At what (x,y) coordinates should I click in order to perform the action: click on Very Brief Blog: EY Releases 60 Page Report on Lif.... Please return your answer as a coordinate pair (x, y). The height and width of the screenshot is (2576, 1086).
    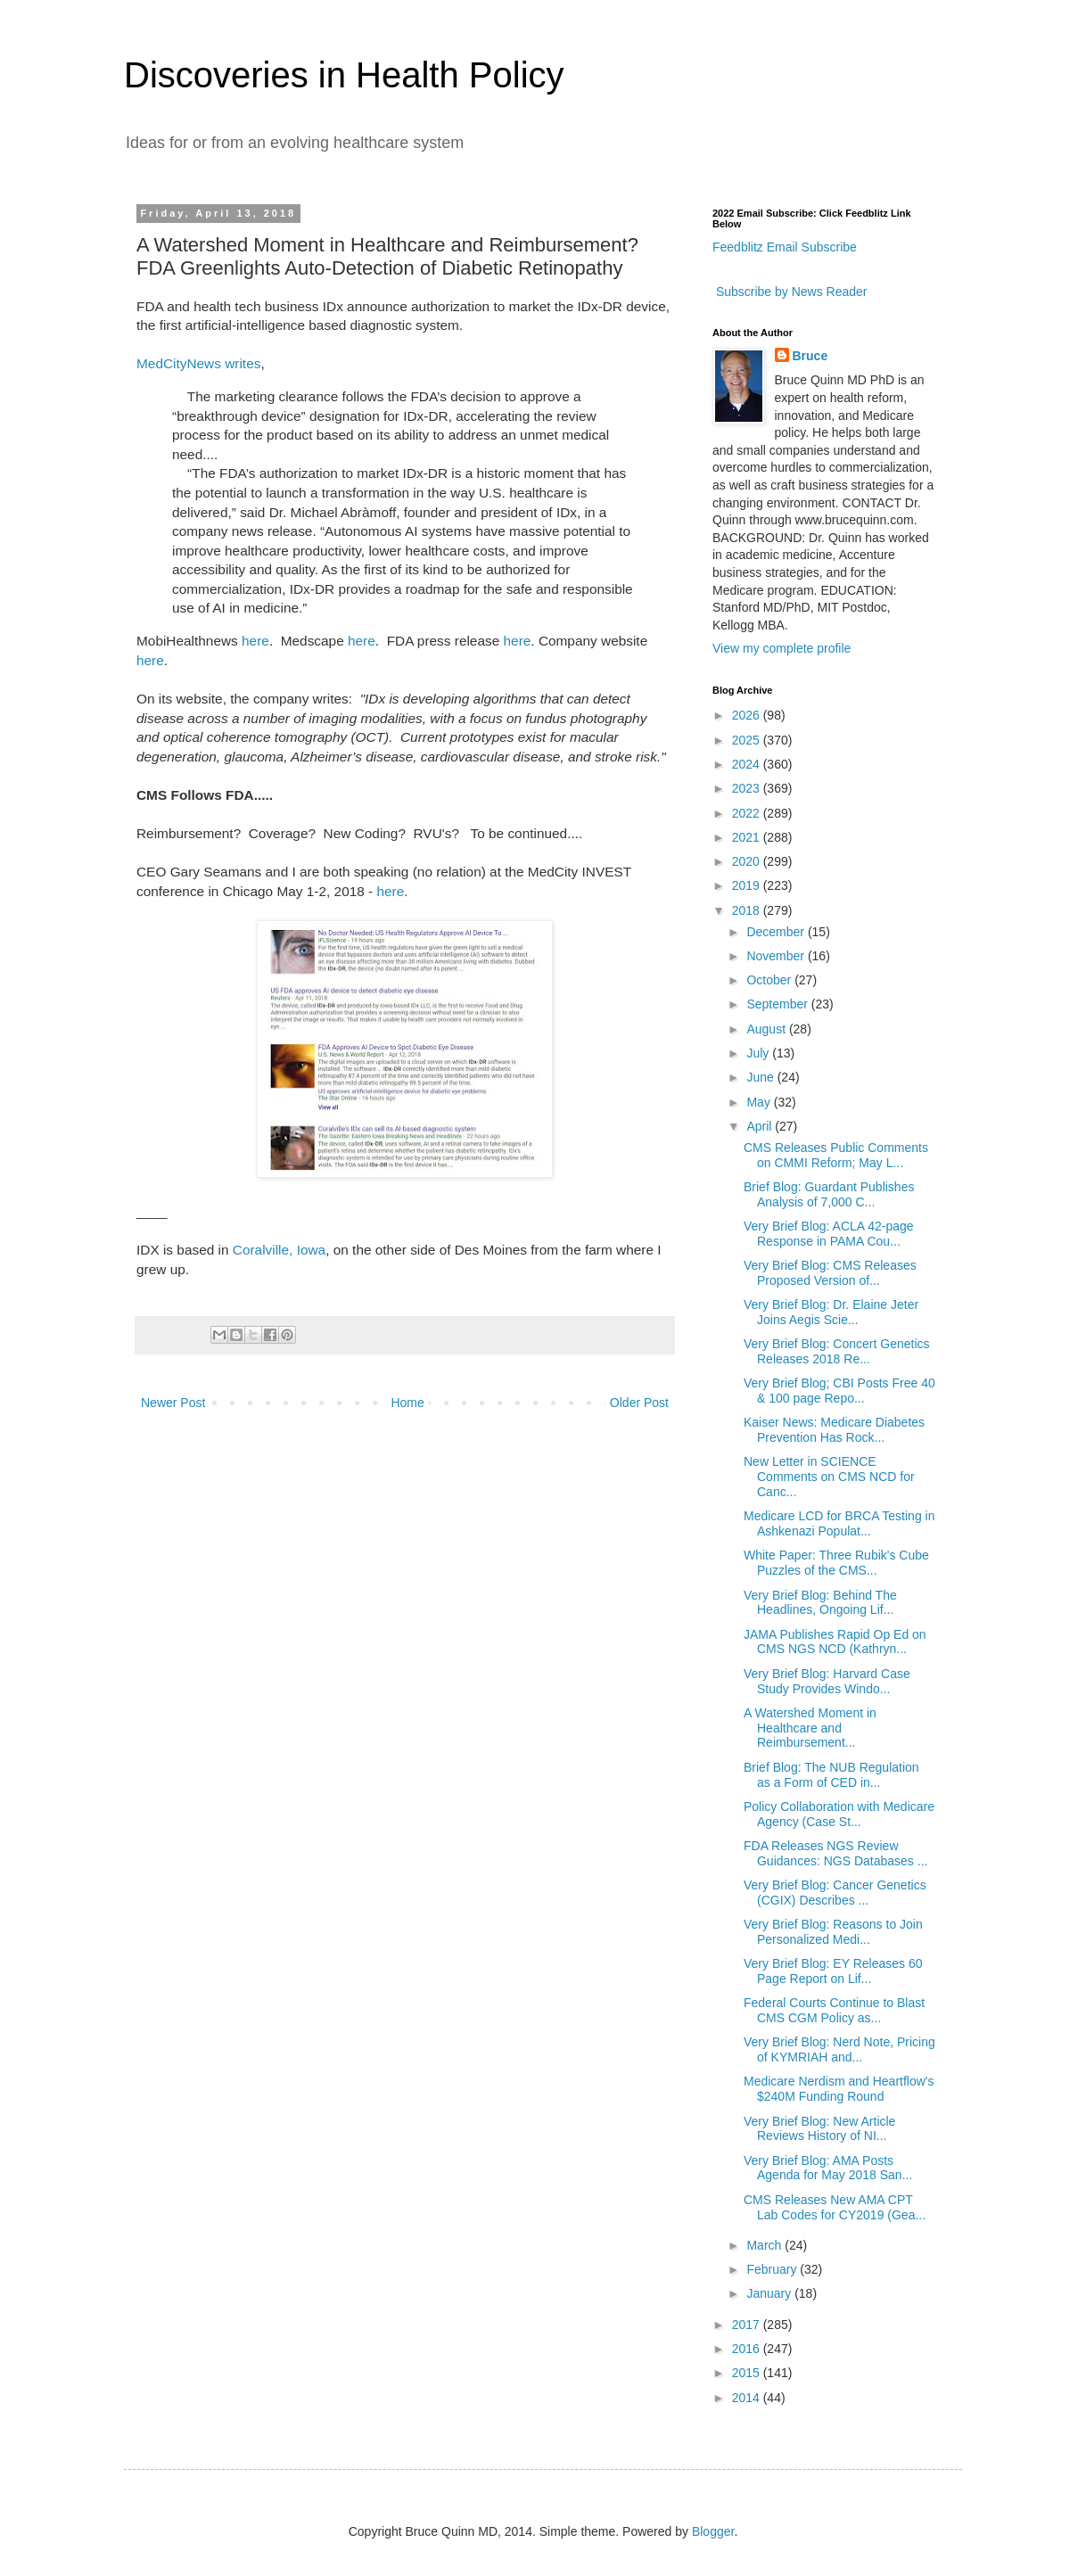
    Looking at the image, I should click on (833, 1971).